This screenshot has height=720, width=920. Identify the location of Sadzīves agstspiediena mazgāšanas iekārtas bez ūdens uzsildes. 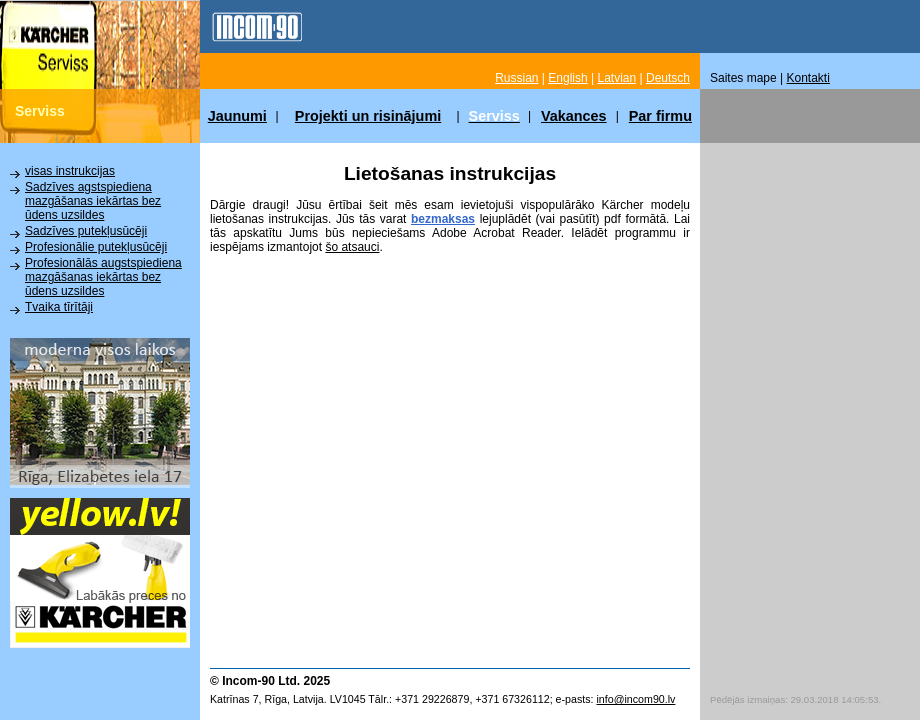
(93, 201).